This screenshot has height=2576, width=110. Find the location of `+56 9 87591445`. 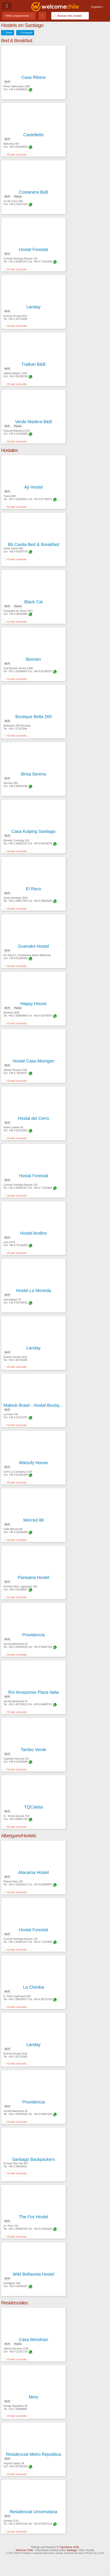

+56 9 87591445 is located at coordinates (18, 2466).